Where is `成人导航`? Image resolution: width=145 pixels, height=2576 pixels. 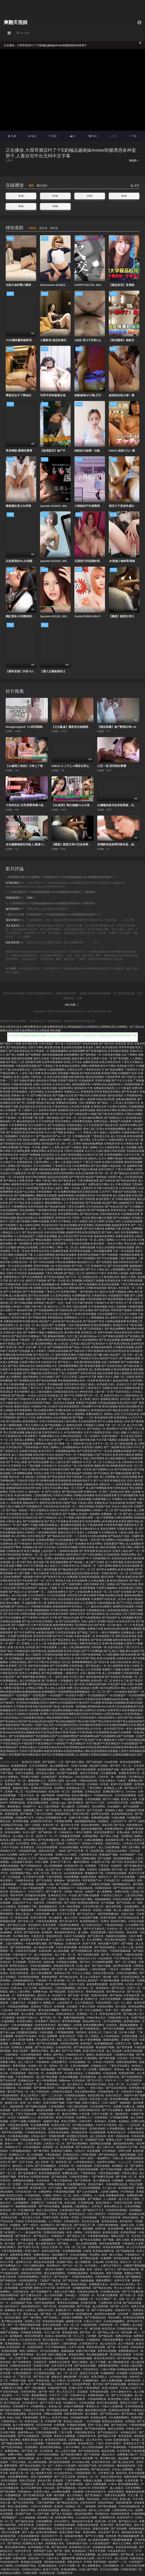 成人导航 is located at coordinates (51, 2392).